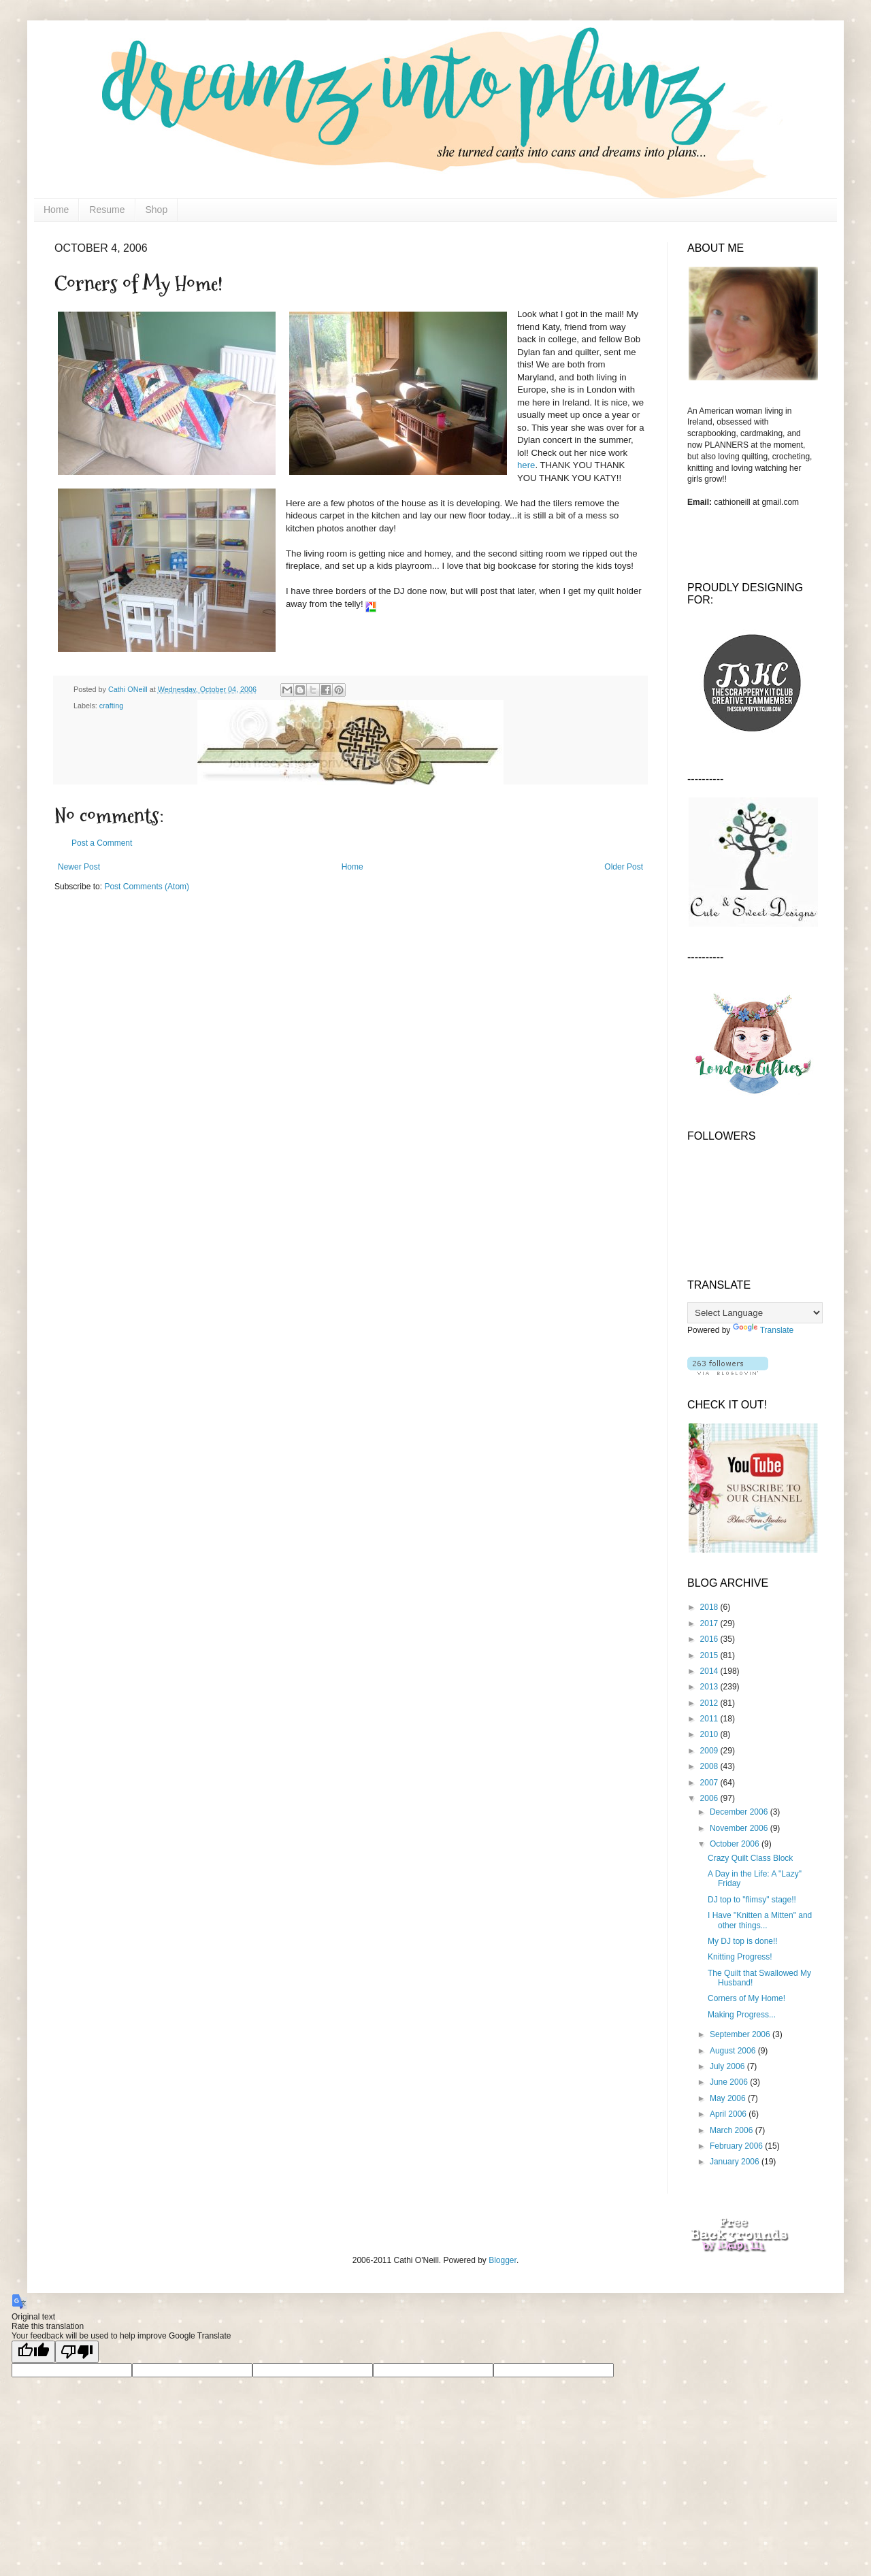 Image resolution: width=871 pixels, height=2576 pixels. I want to click on Resume, so click(107, 209).